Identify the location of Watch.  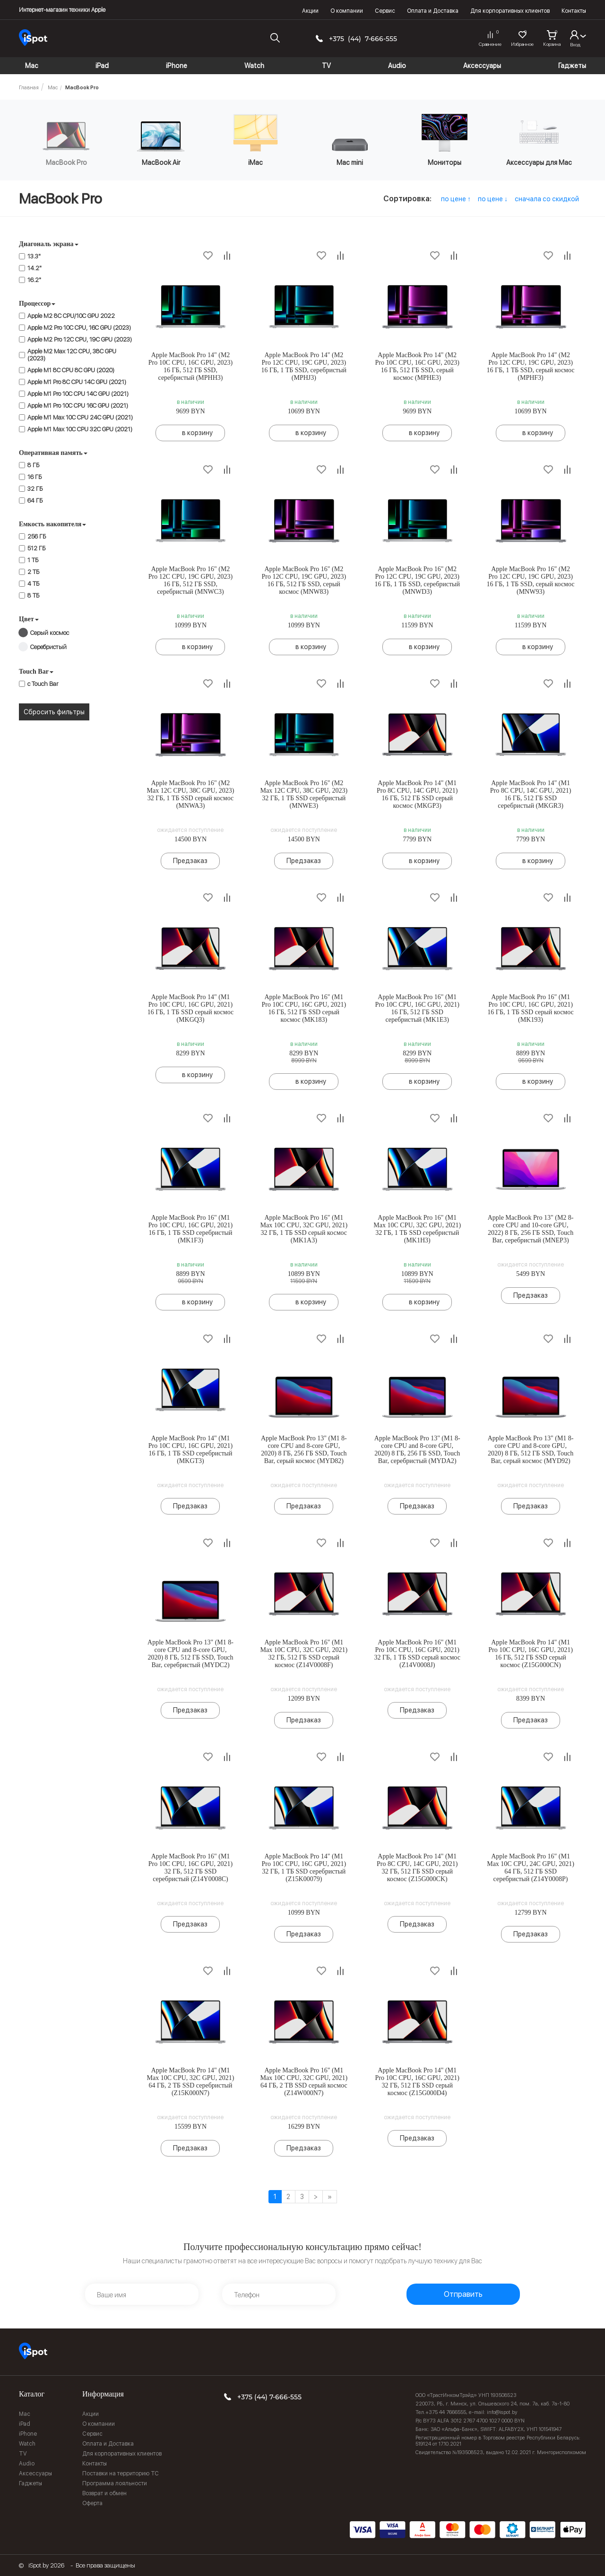
(27, 2443).